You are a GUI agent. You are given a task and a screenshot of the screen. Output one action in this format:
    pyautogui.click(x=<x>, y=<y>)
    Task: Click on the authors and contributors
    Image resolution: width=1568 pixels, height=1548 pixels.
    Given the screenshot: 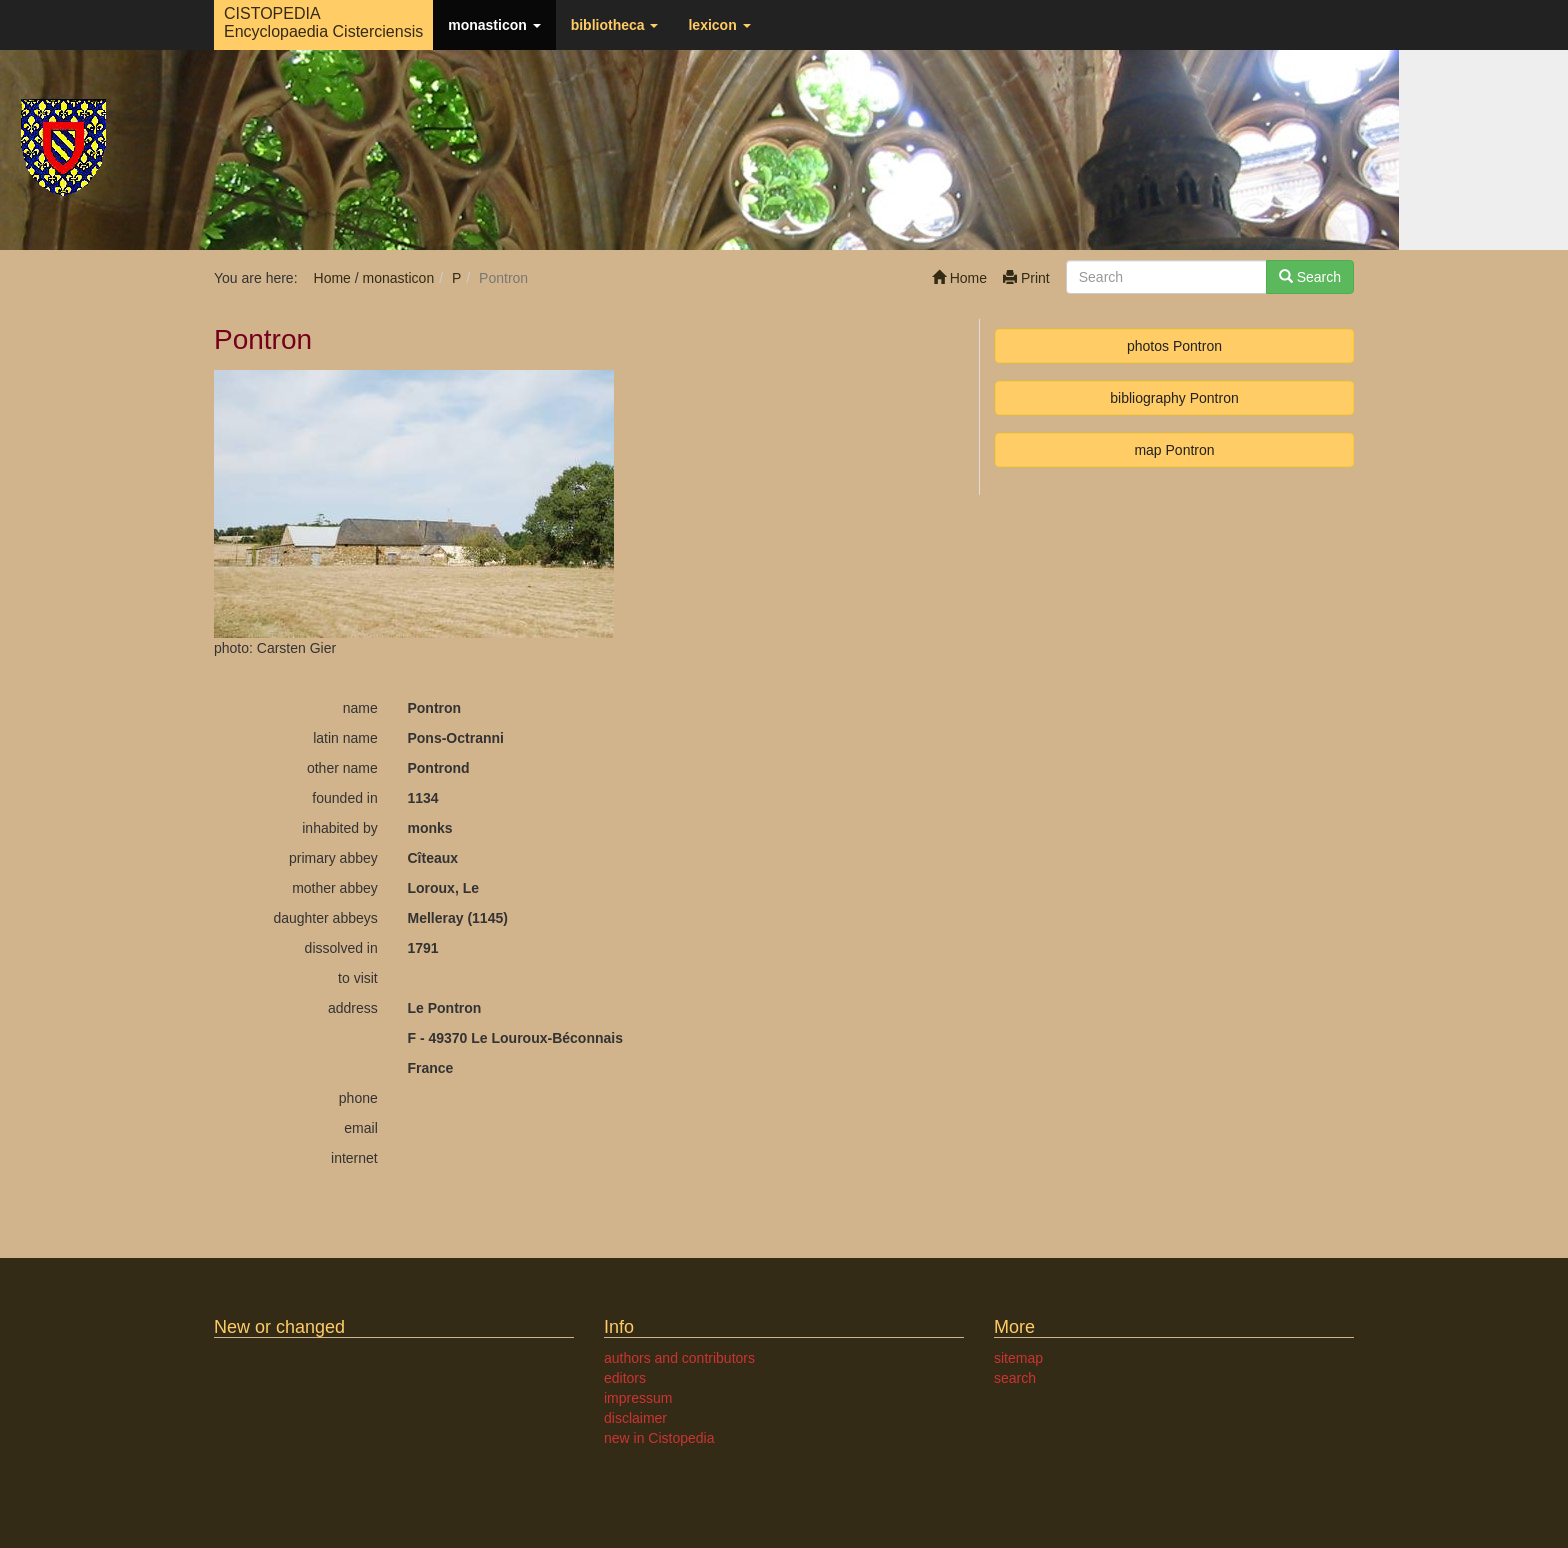 What is the action you would take?
    pyautogui.click(x=679, y=1358)
    